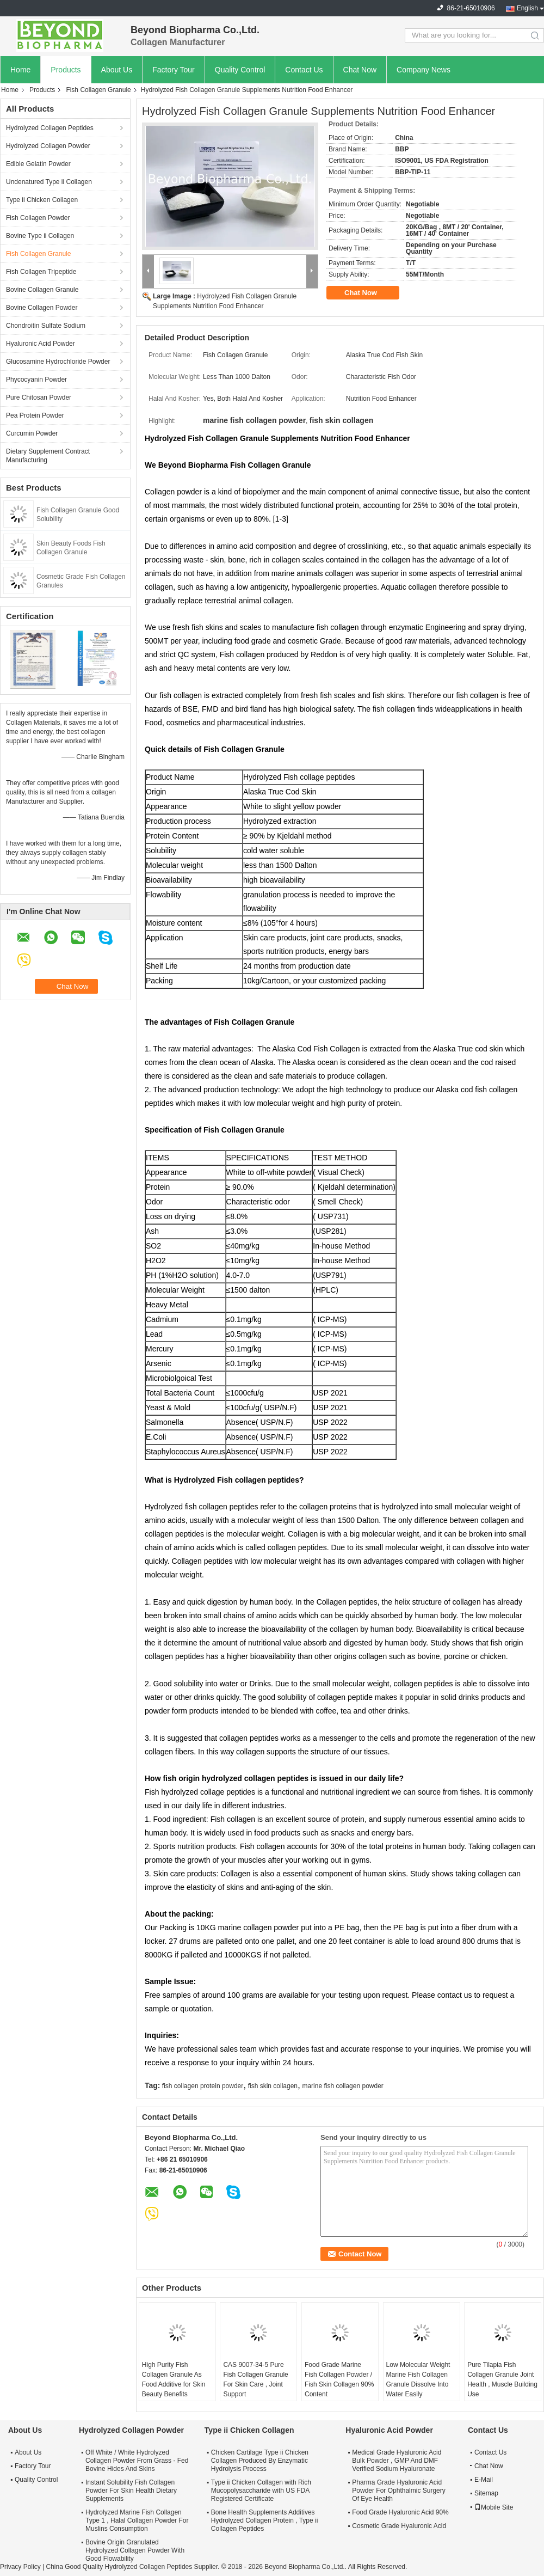 Image resolution: width=544 pixels, height=2576 pixels. What do you see at coordinates (136, 2461) in the screenshot?
I see `Off White / White Hydrolyzed Collagen Powder From Grass - Fed Bovine Hides And Skins` at bounding box center [136, 2461].